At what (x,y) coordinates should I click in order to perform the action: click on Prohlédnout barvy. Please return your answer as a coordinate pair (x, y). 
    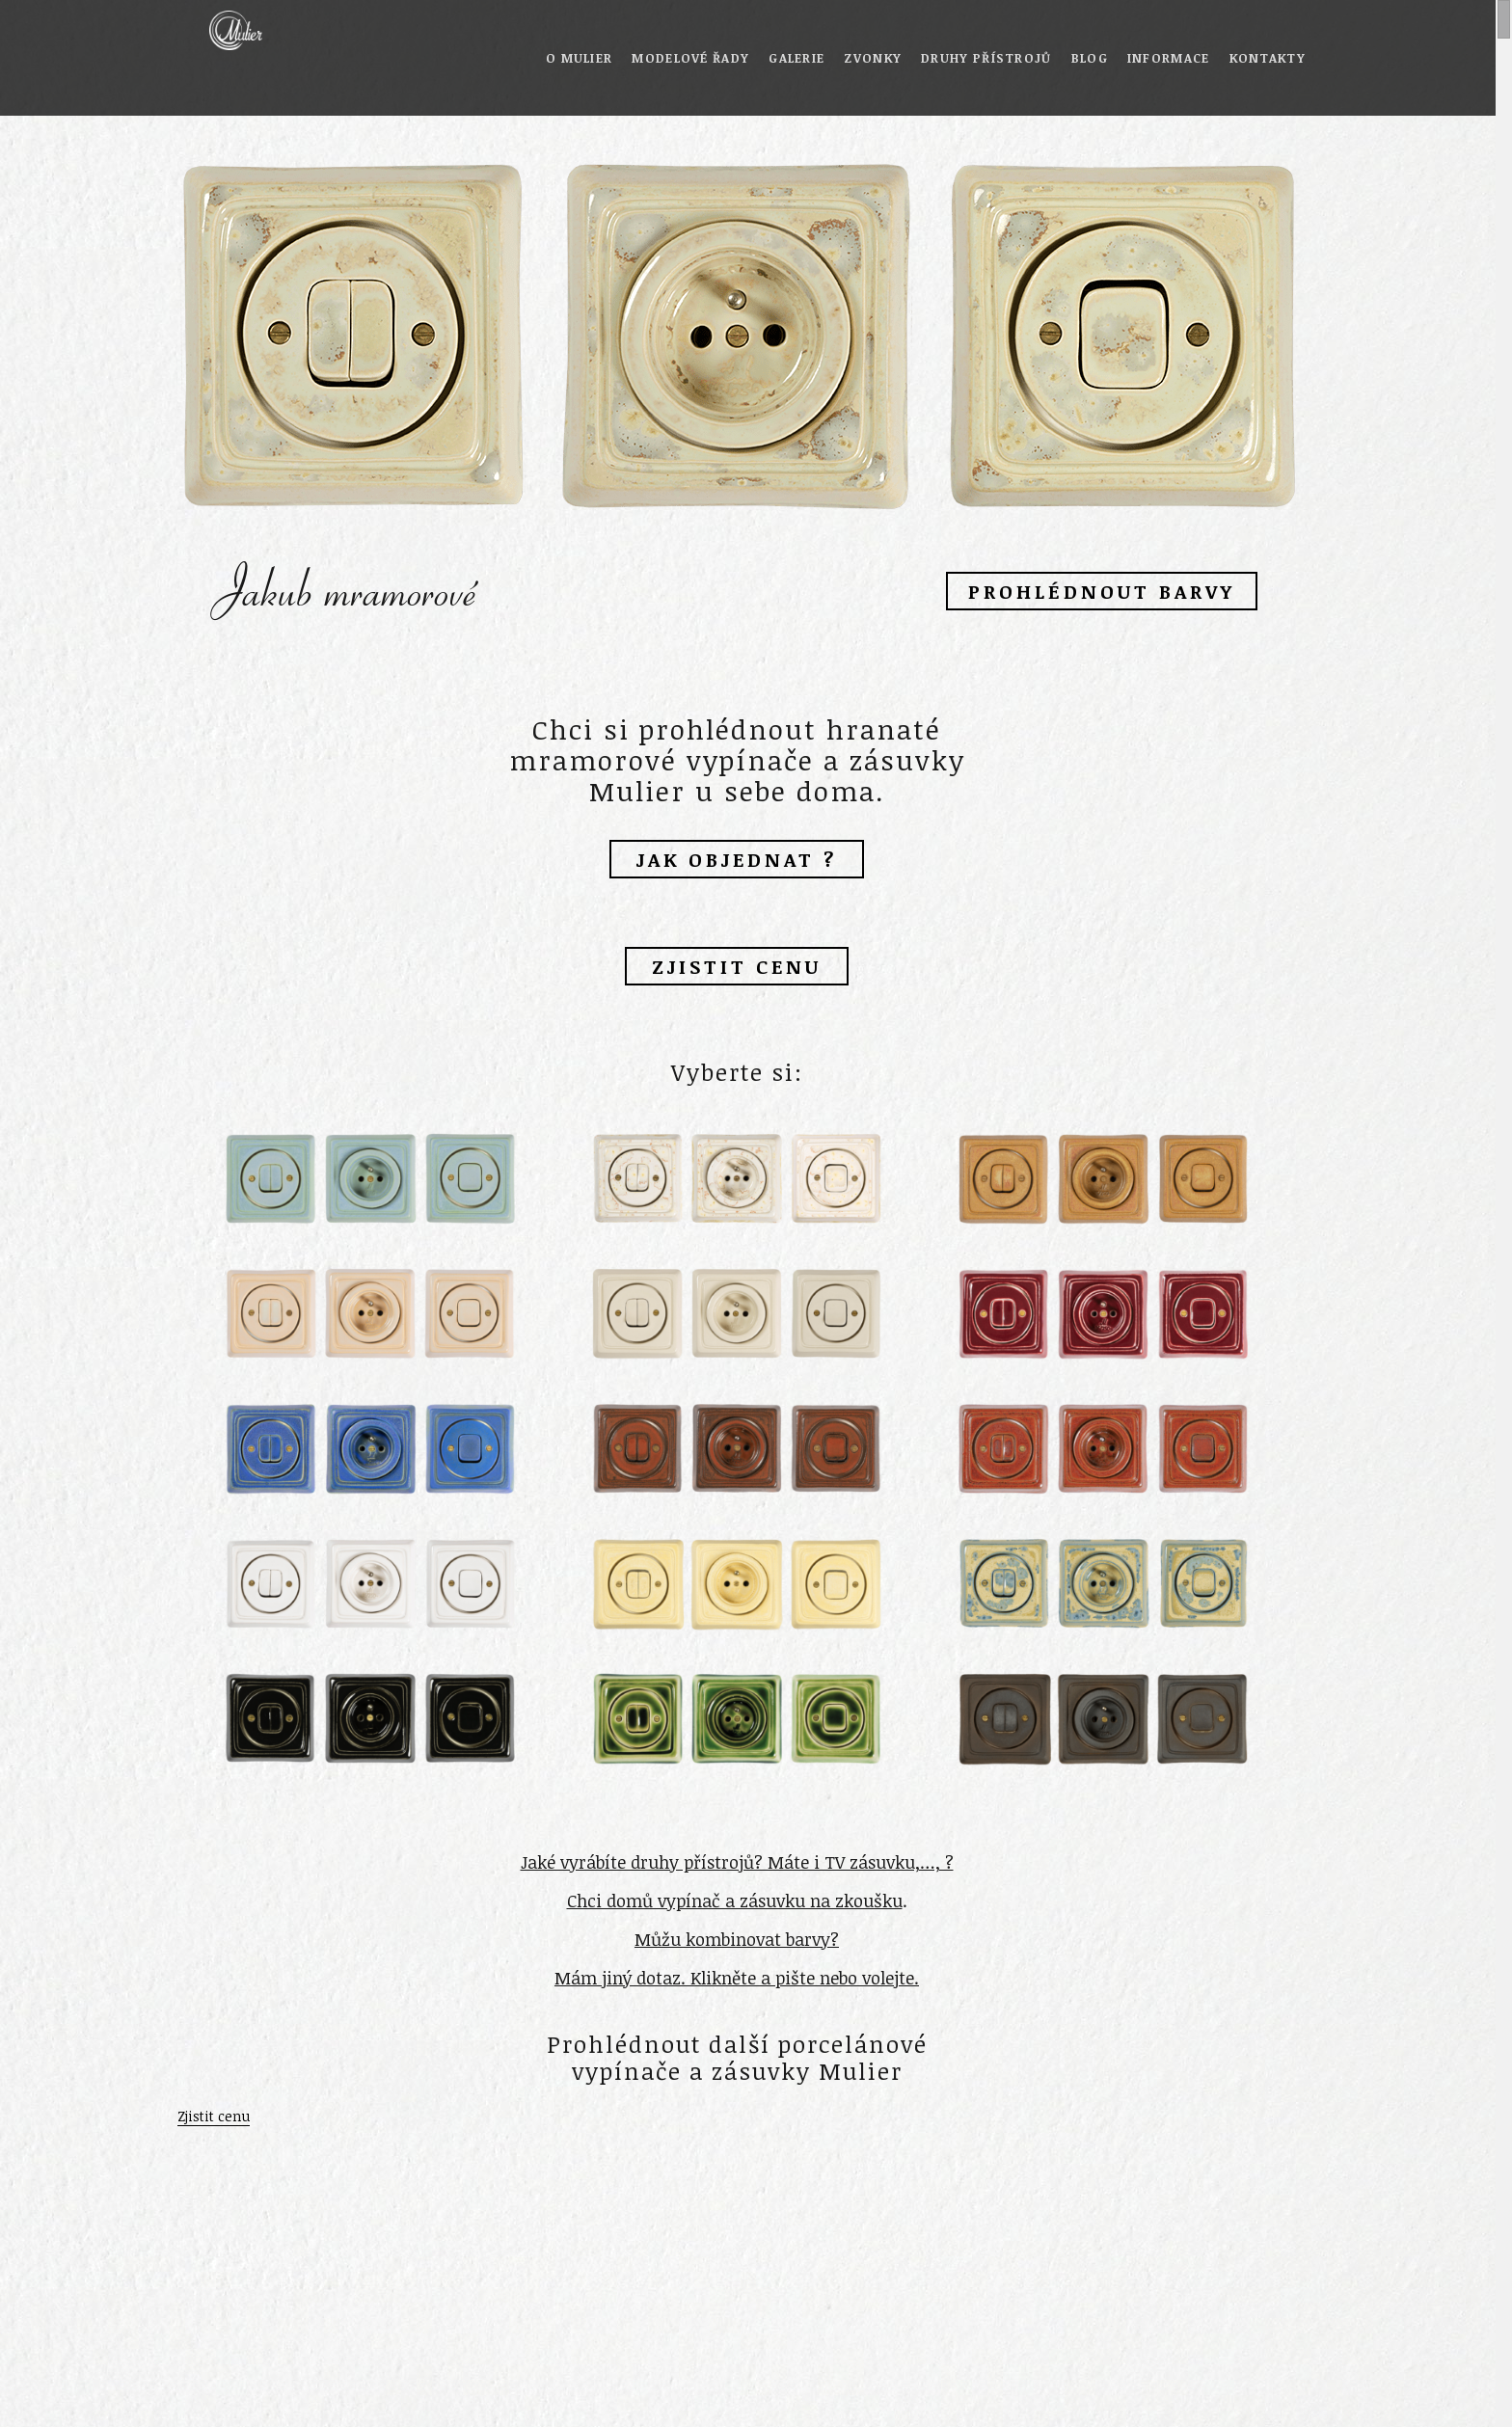
    Looking at the image, I should click on (1101, 591).